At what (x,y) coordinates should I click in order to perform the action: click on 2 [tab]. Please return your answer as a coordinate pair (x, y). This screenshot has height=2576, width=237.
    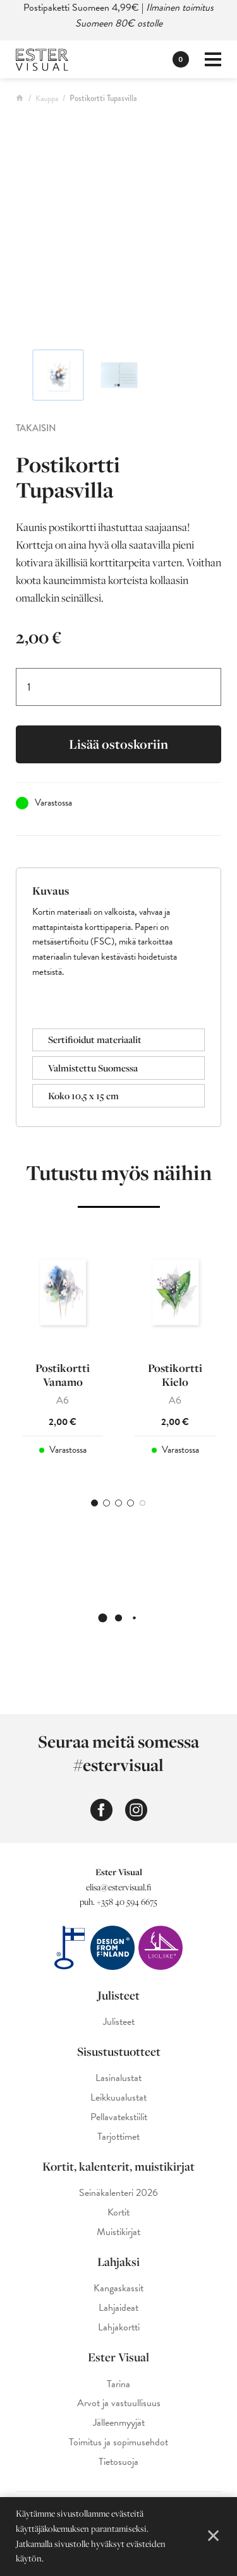
    Looking at the image, I should click on (106, 1503).